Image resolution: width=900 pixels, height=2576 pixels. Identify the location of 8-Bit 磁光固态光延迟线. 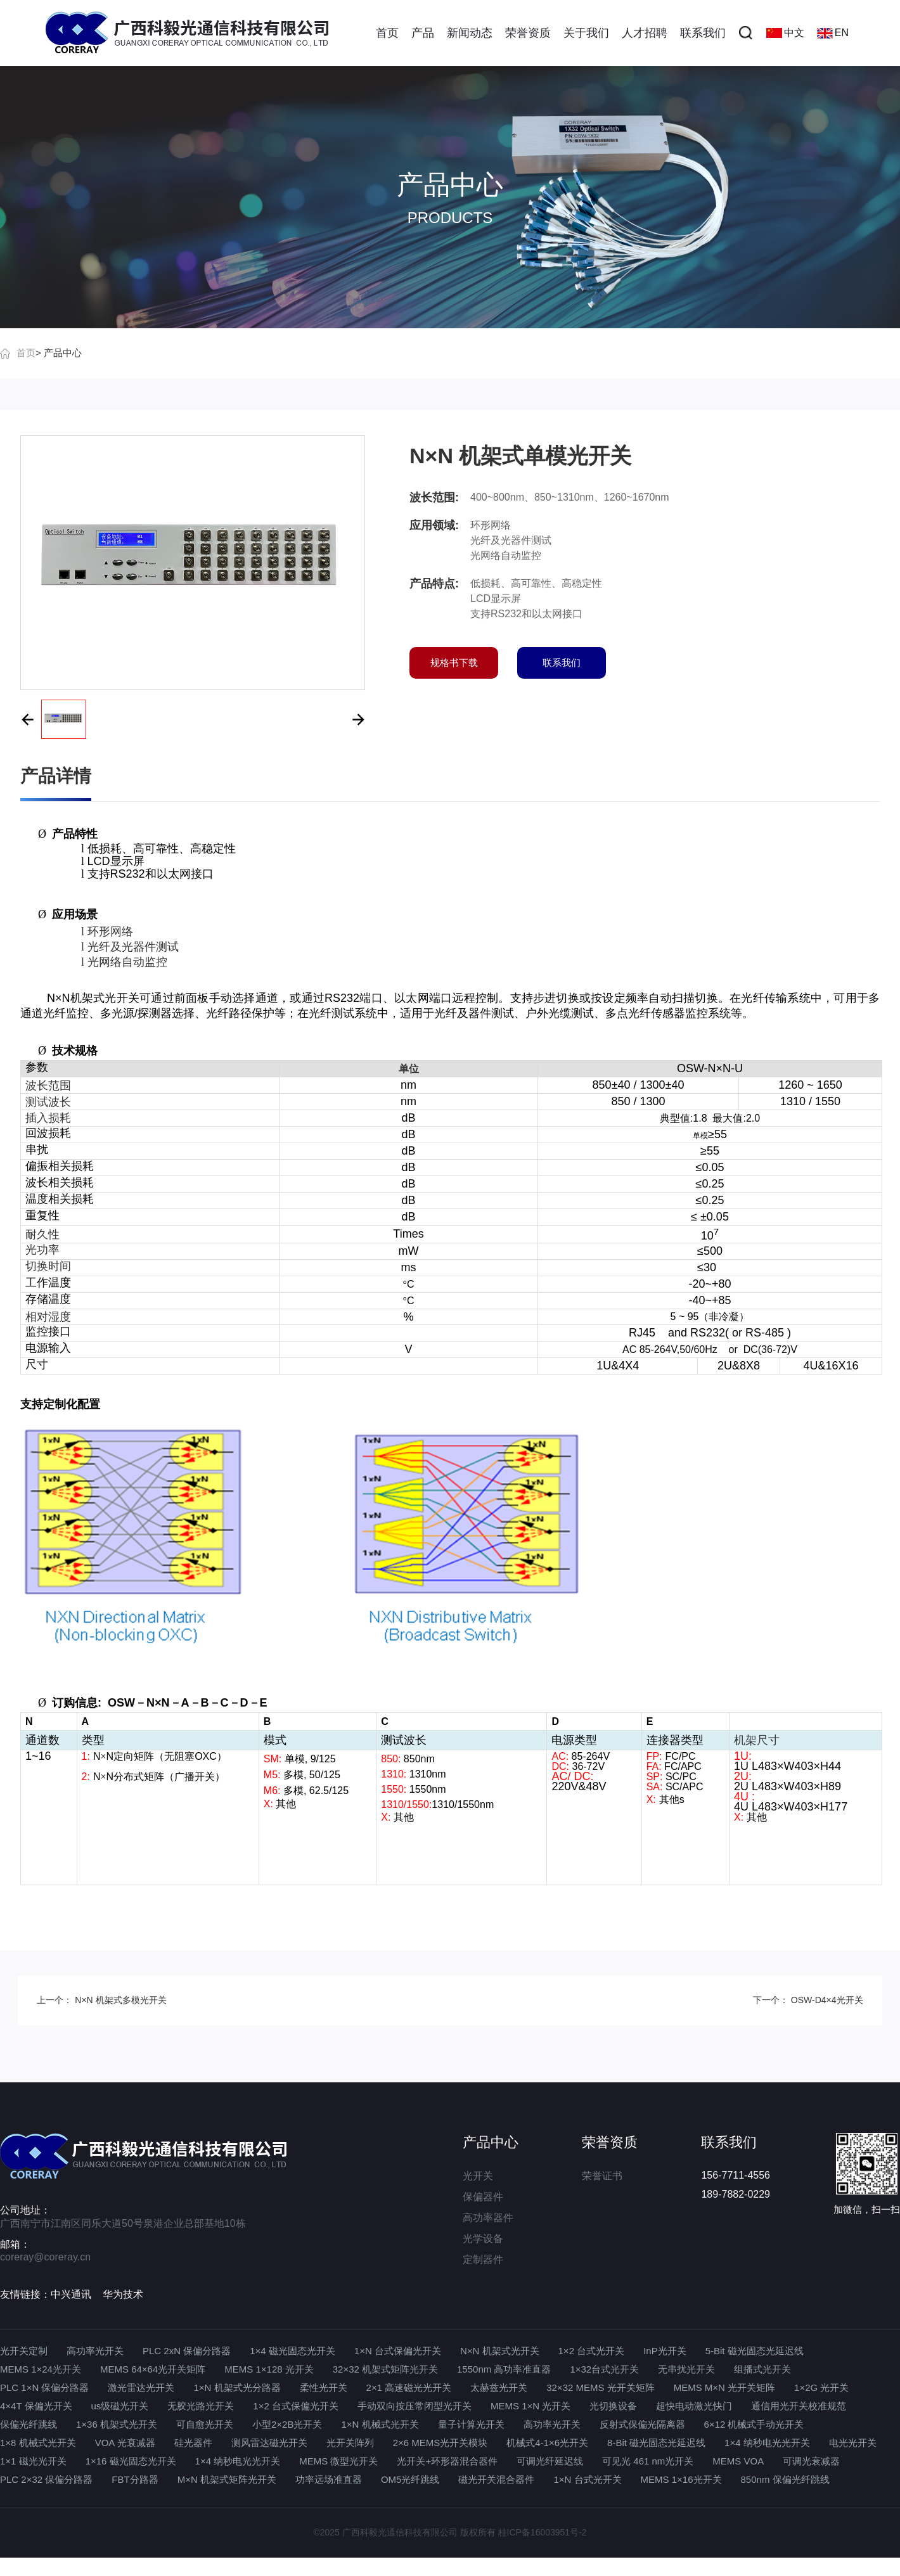
(656, 2442).